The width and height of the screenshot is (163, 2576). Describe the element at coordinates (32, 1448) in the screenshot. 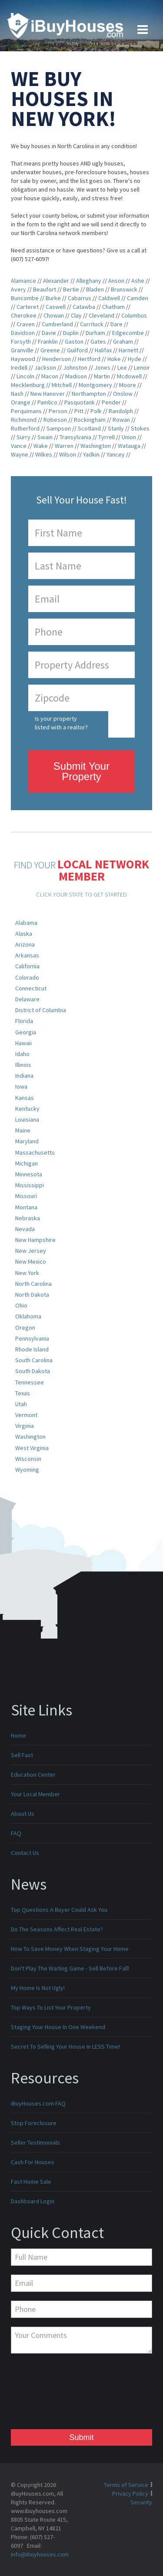

I see `West Virginia` at that location.